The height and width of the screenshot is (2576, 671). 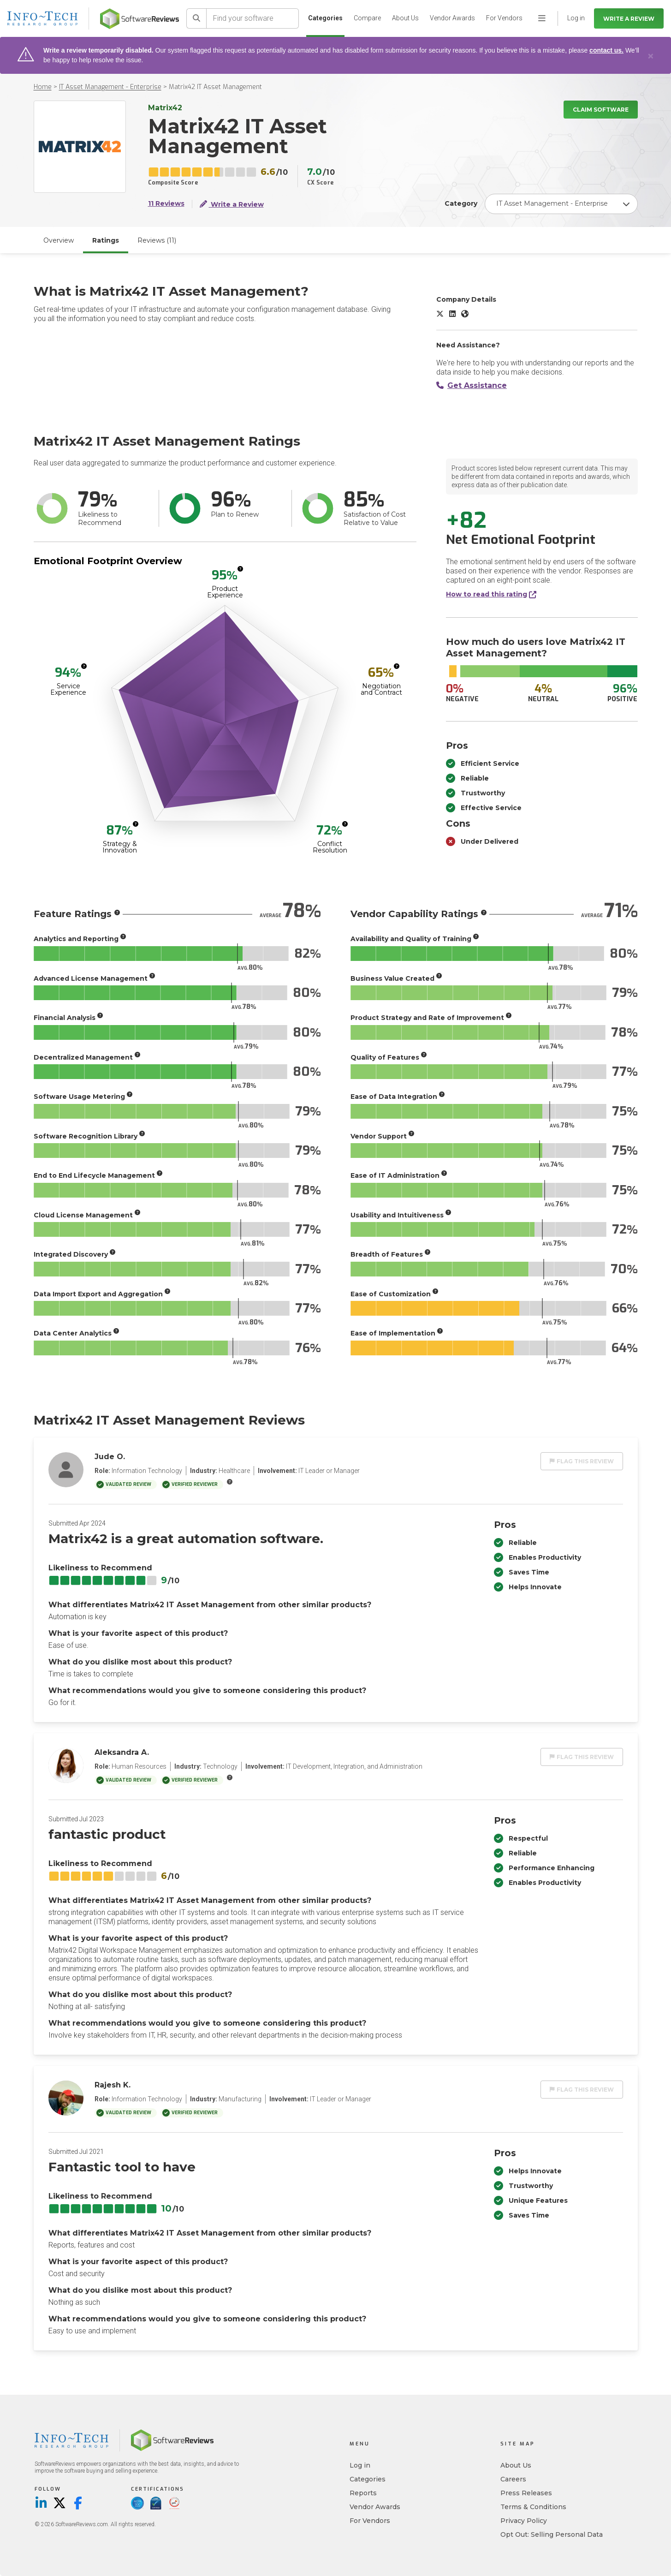 I want to click on Opt Out: Selling Personal Data, so click(x=551, y=2534).